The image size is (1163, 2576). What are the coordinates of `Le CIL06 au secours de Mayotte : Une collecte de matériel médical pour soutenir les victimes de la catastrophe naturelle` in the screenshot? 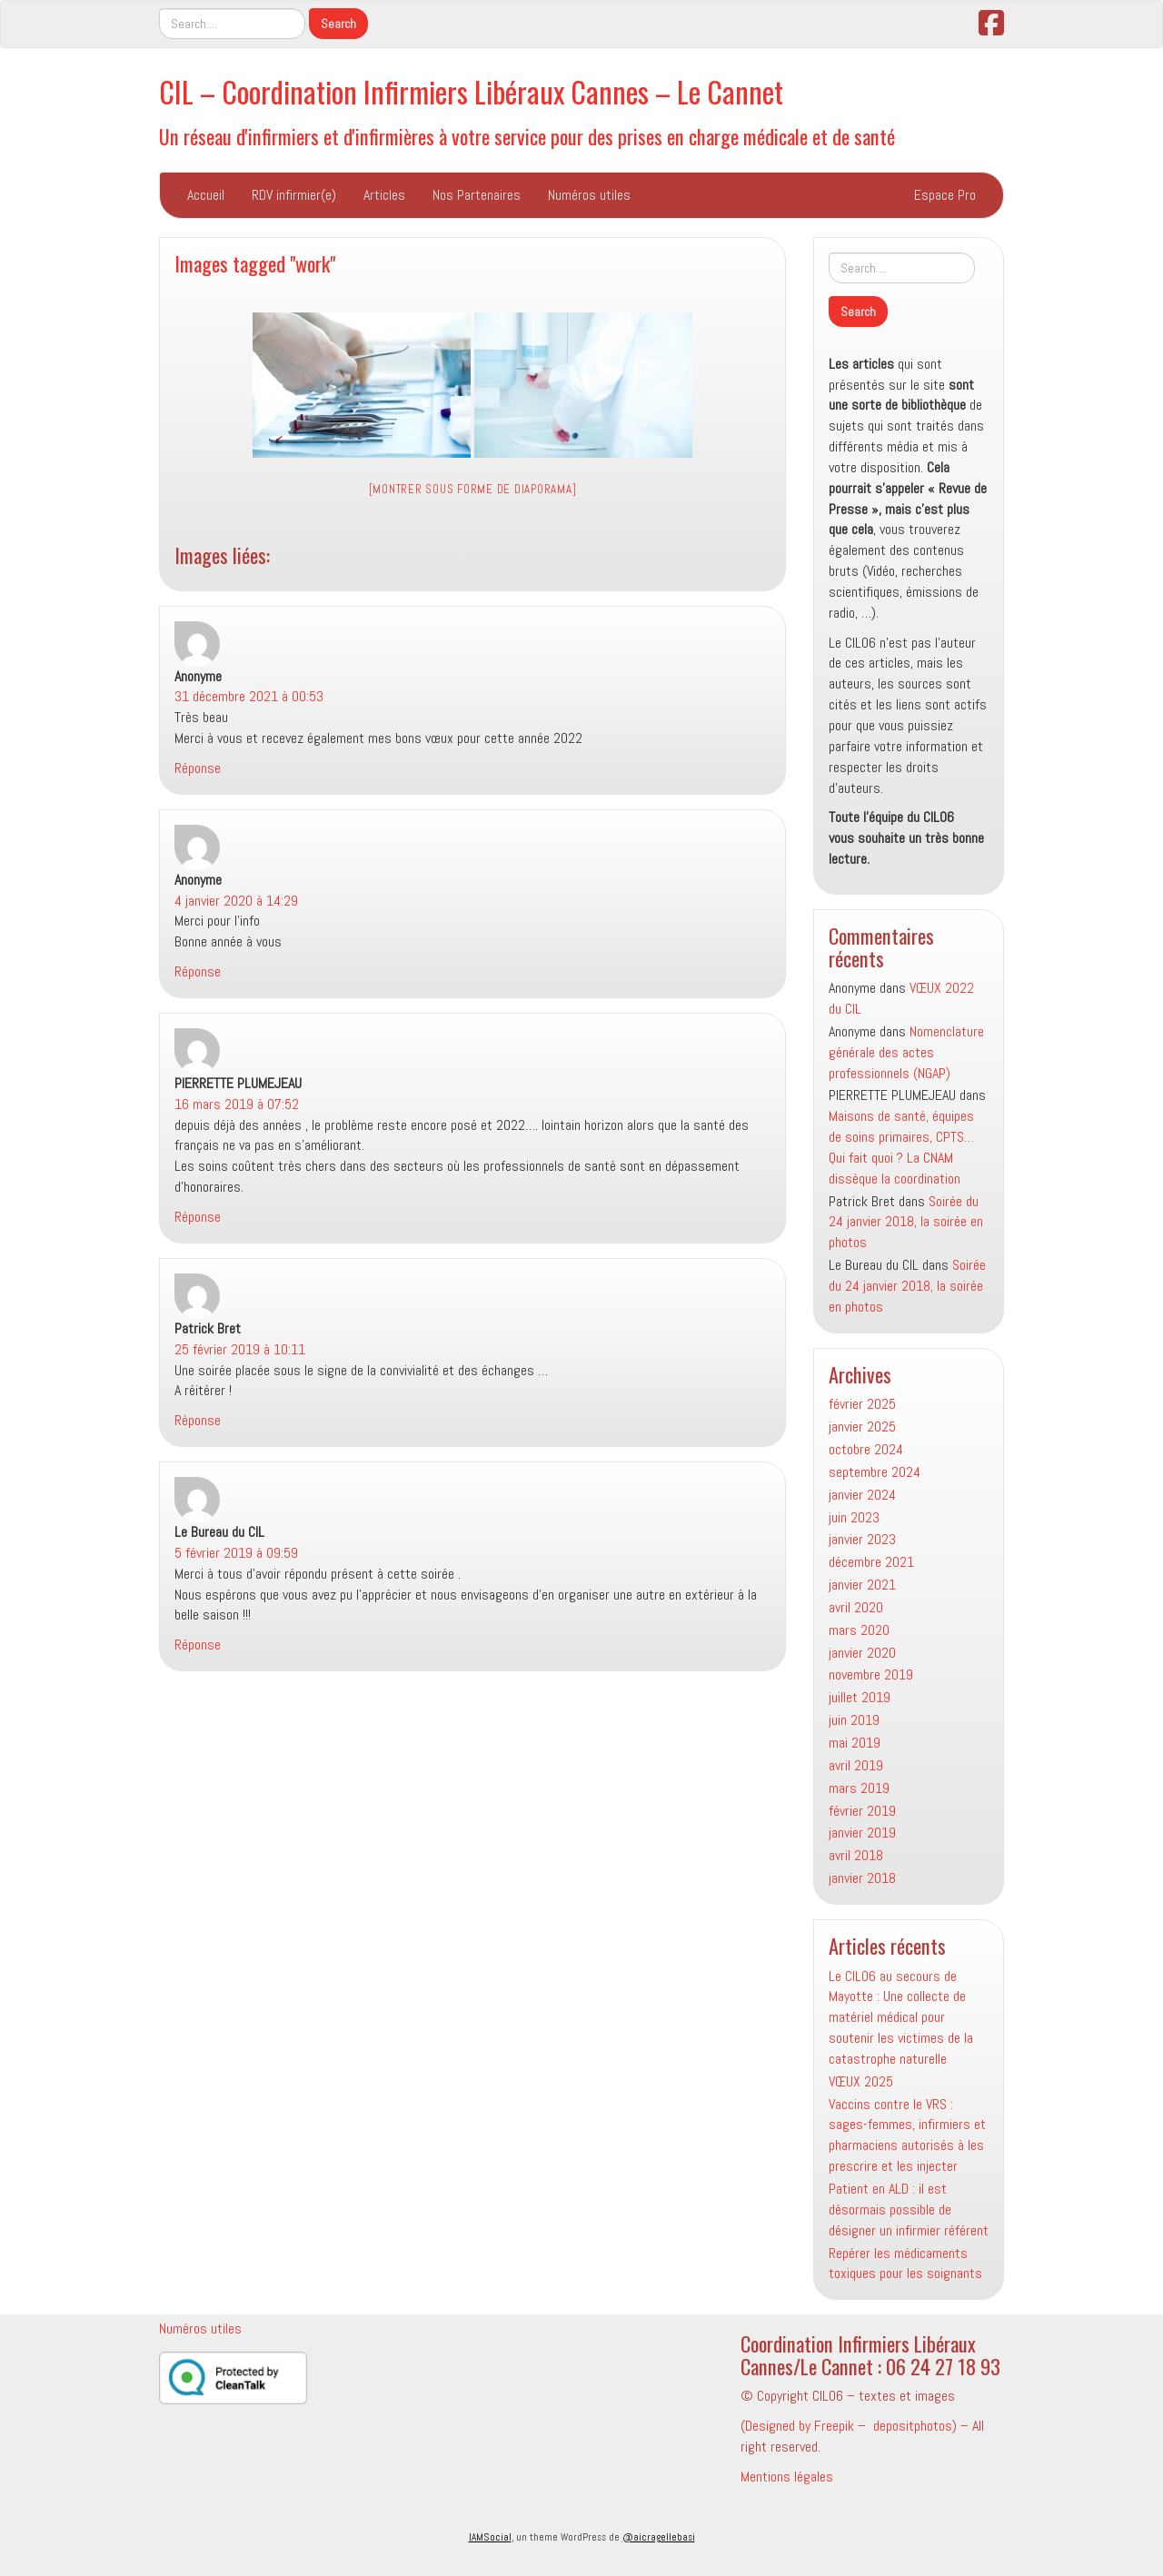 It's located at (901, 2017).